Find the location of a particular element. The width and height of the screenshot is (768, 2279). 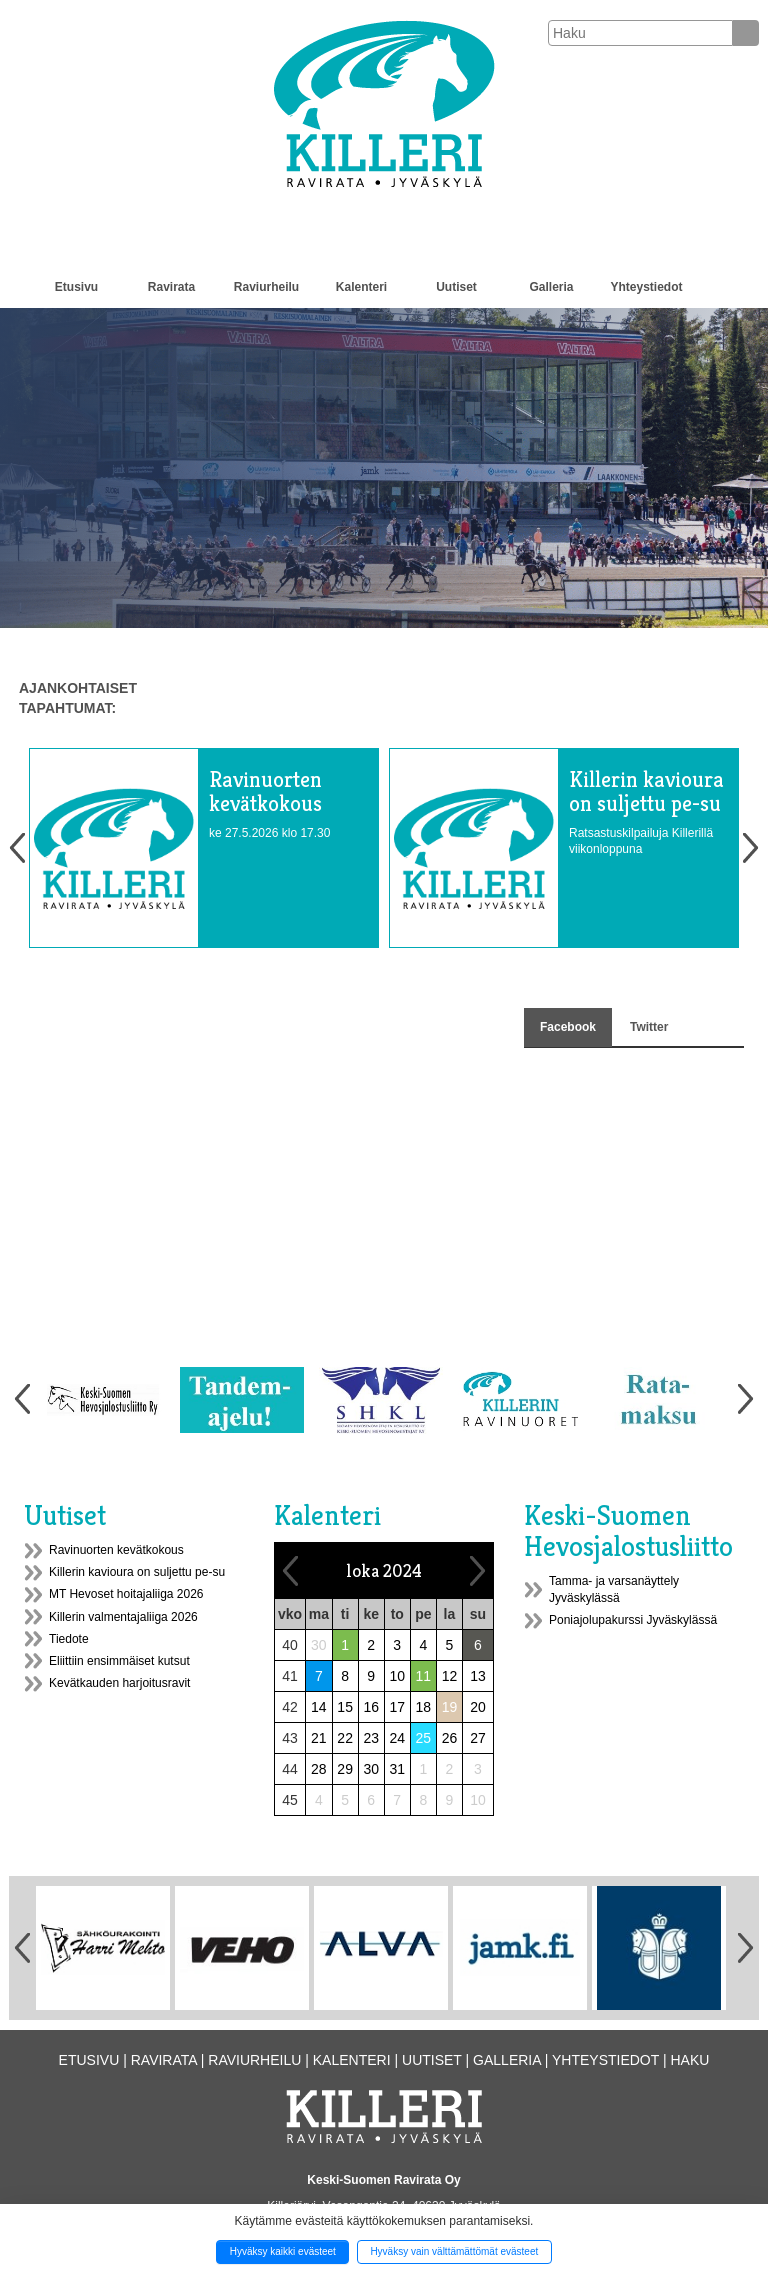

Hyväksy kaikki evästeet is located at coordinates (283, 2251).